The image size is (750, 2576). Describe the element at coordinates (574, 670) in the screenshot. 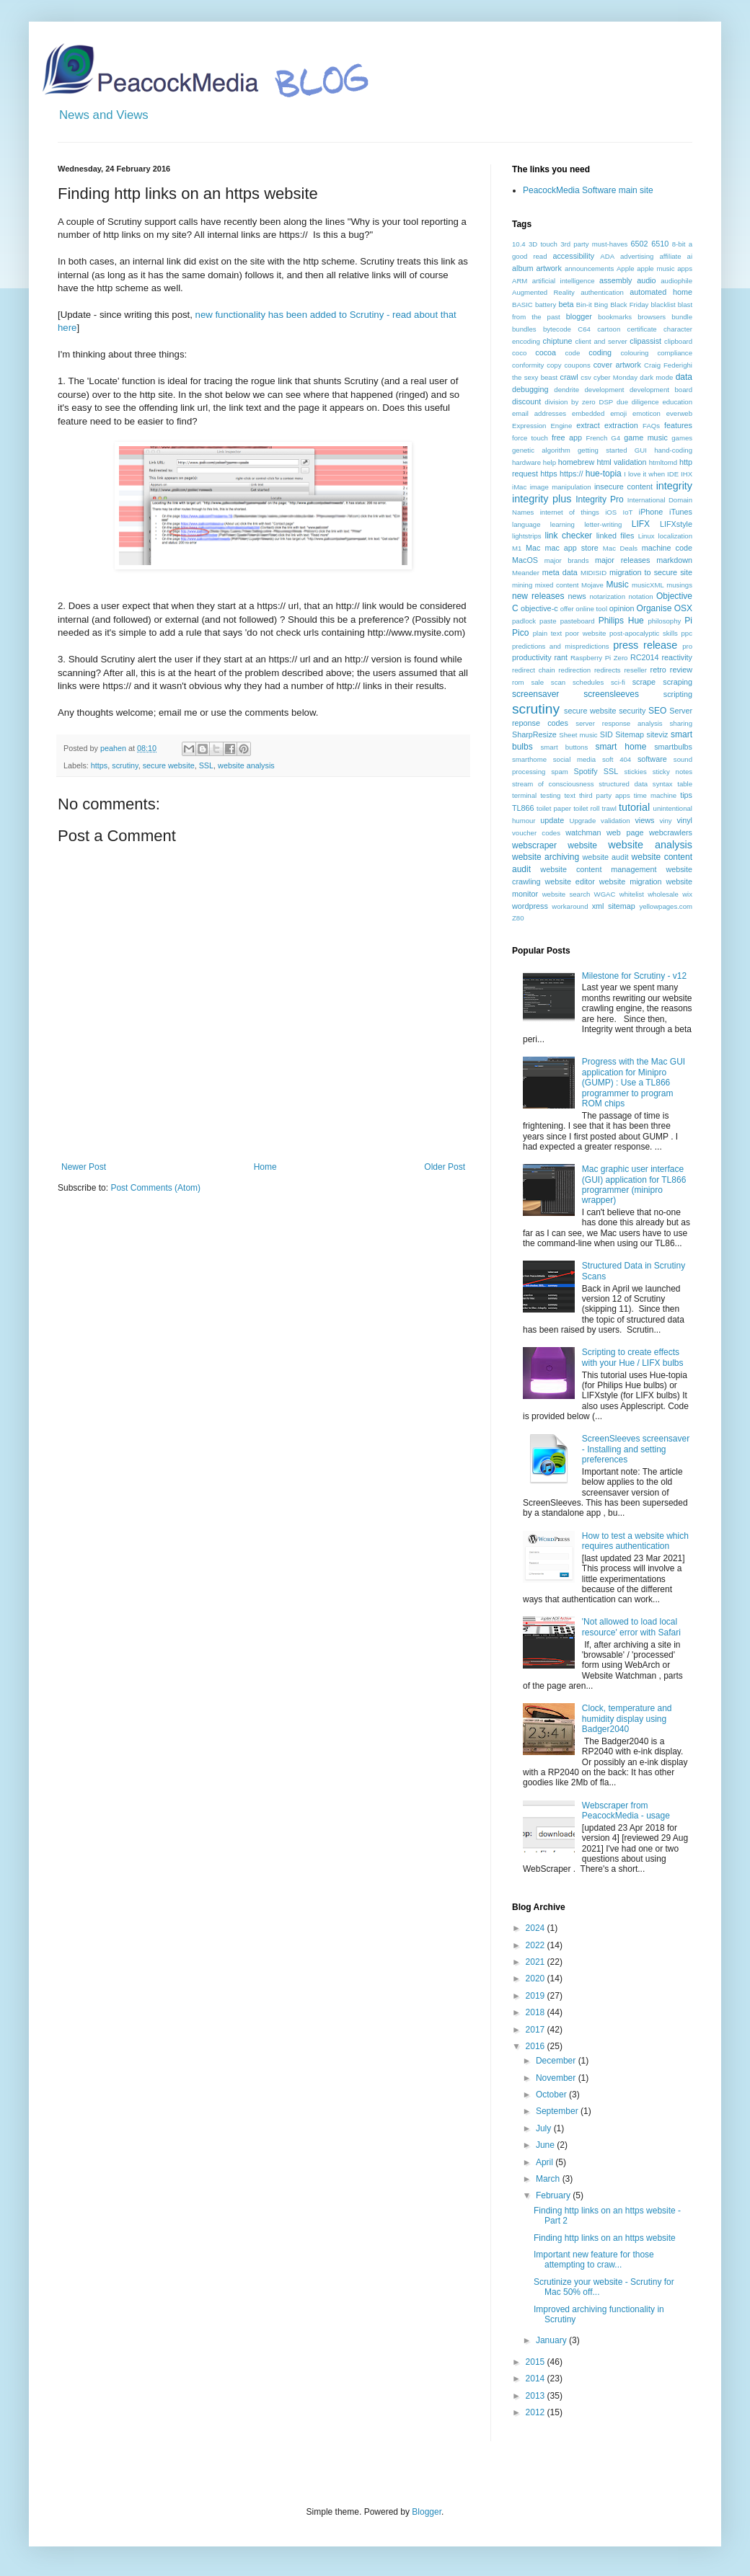

I see `redirection` at that location.